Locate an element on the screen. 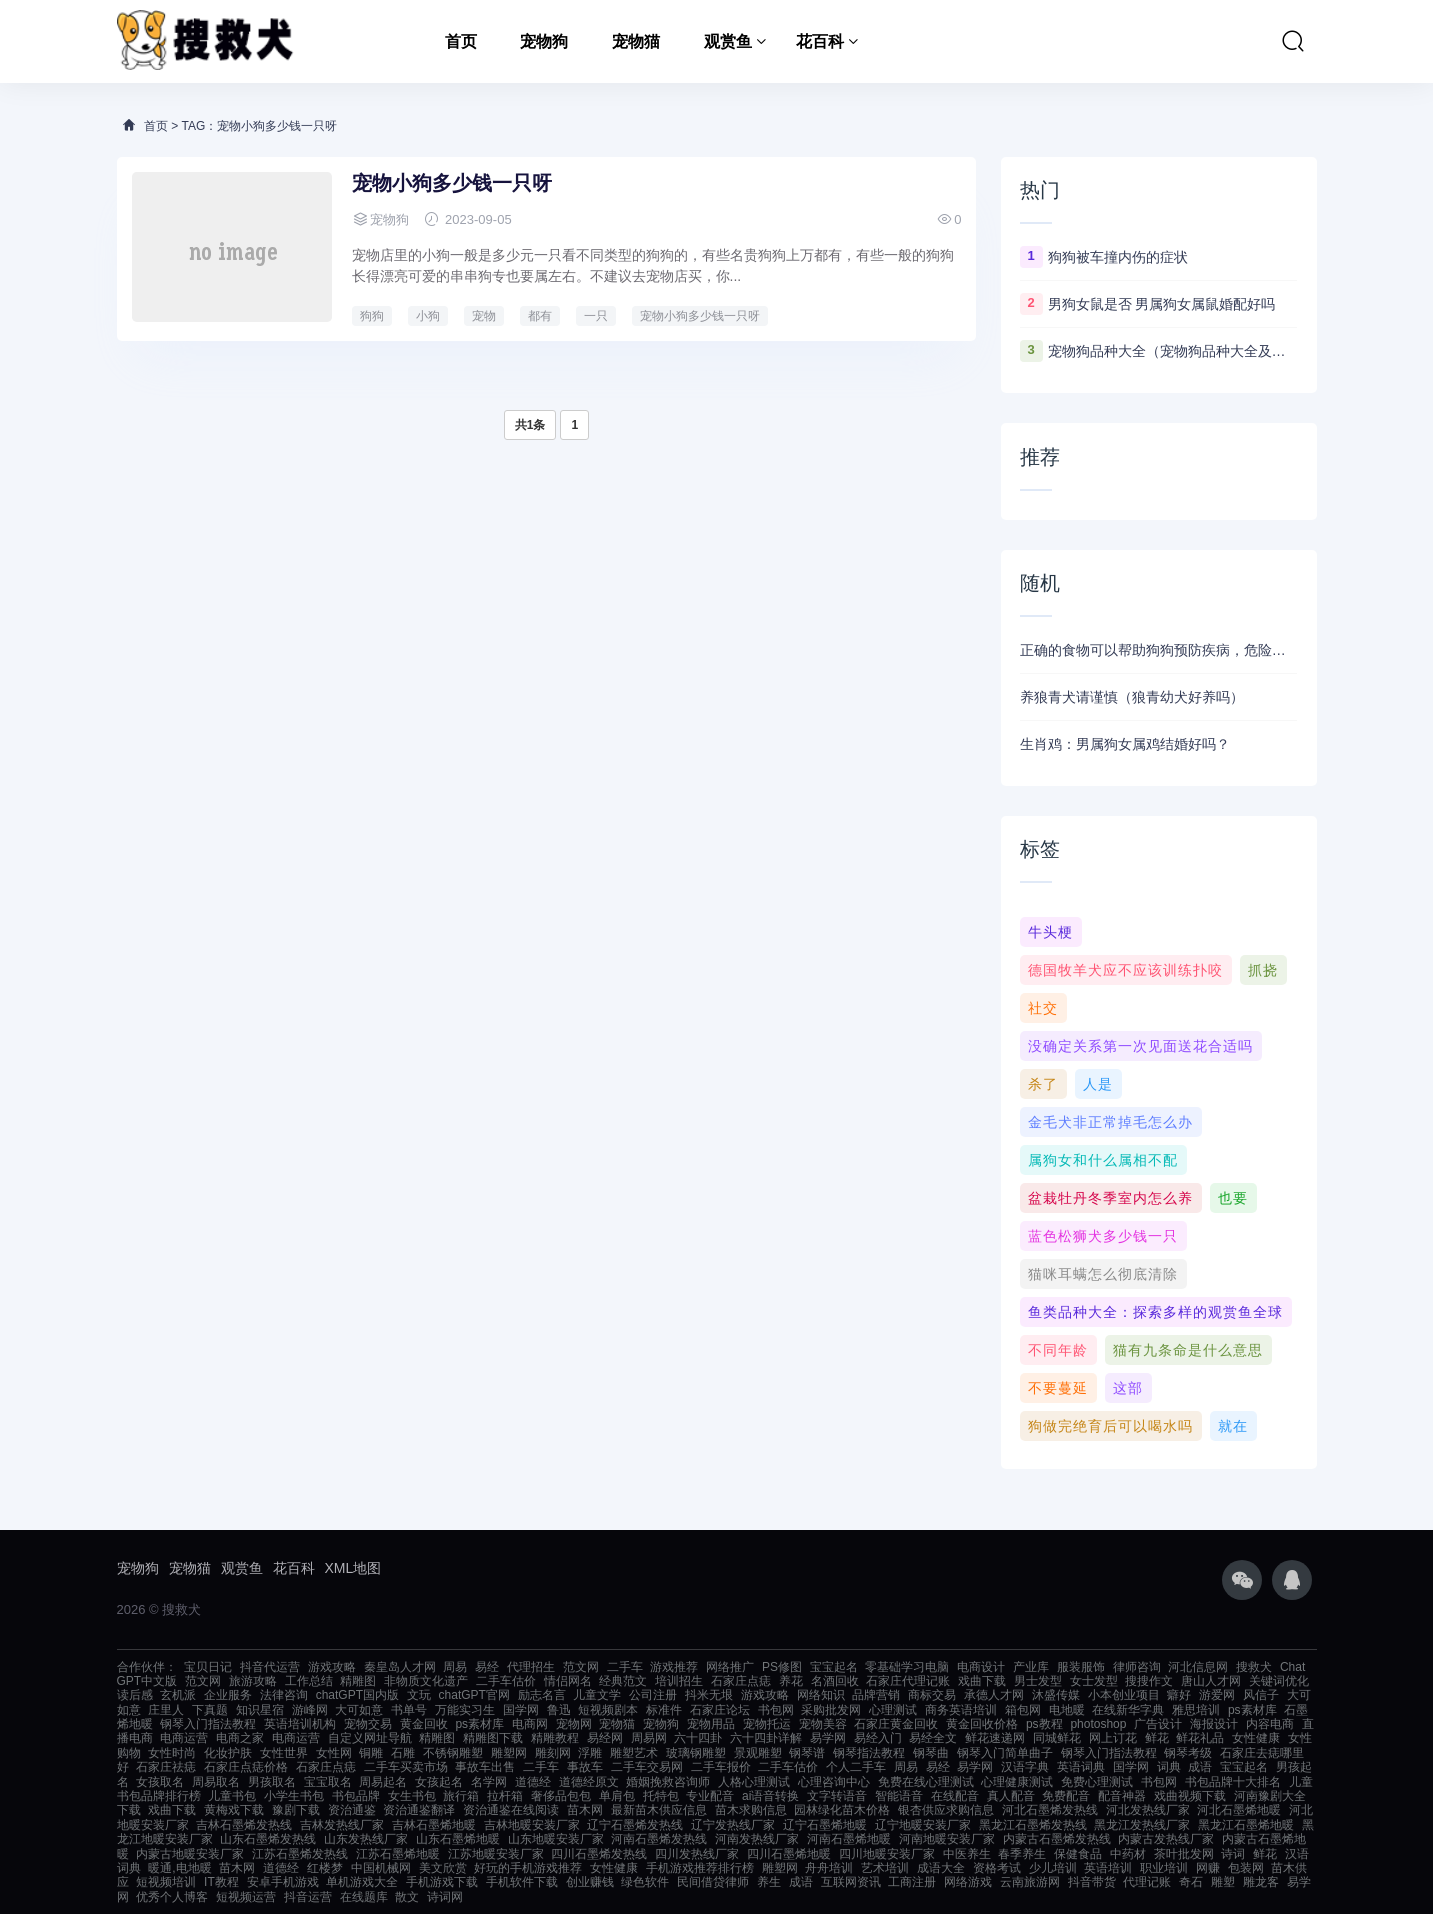 The image size is (1433, 1914). chatGPT国内版 is located at coordinates (357, 1695).